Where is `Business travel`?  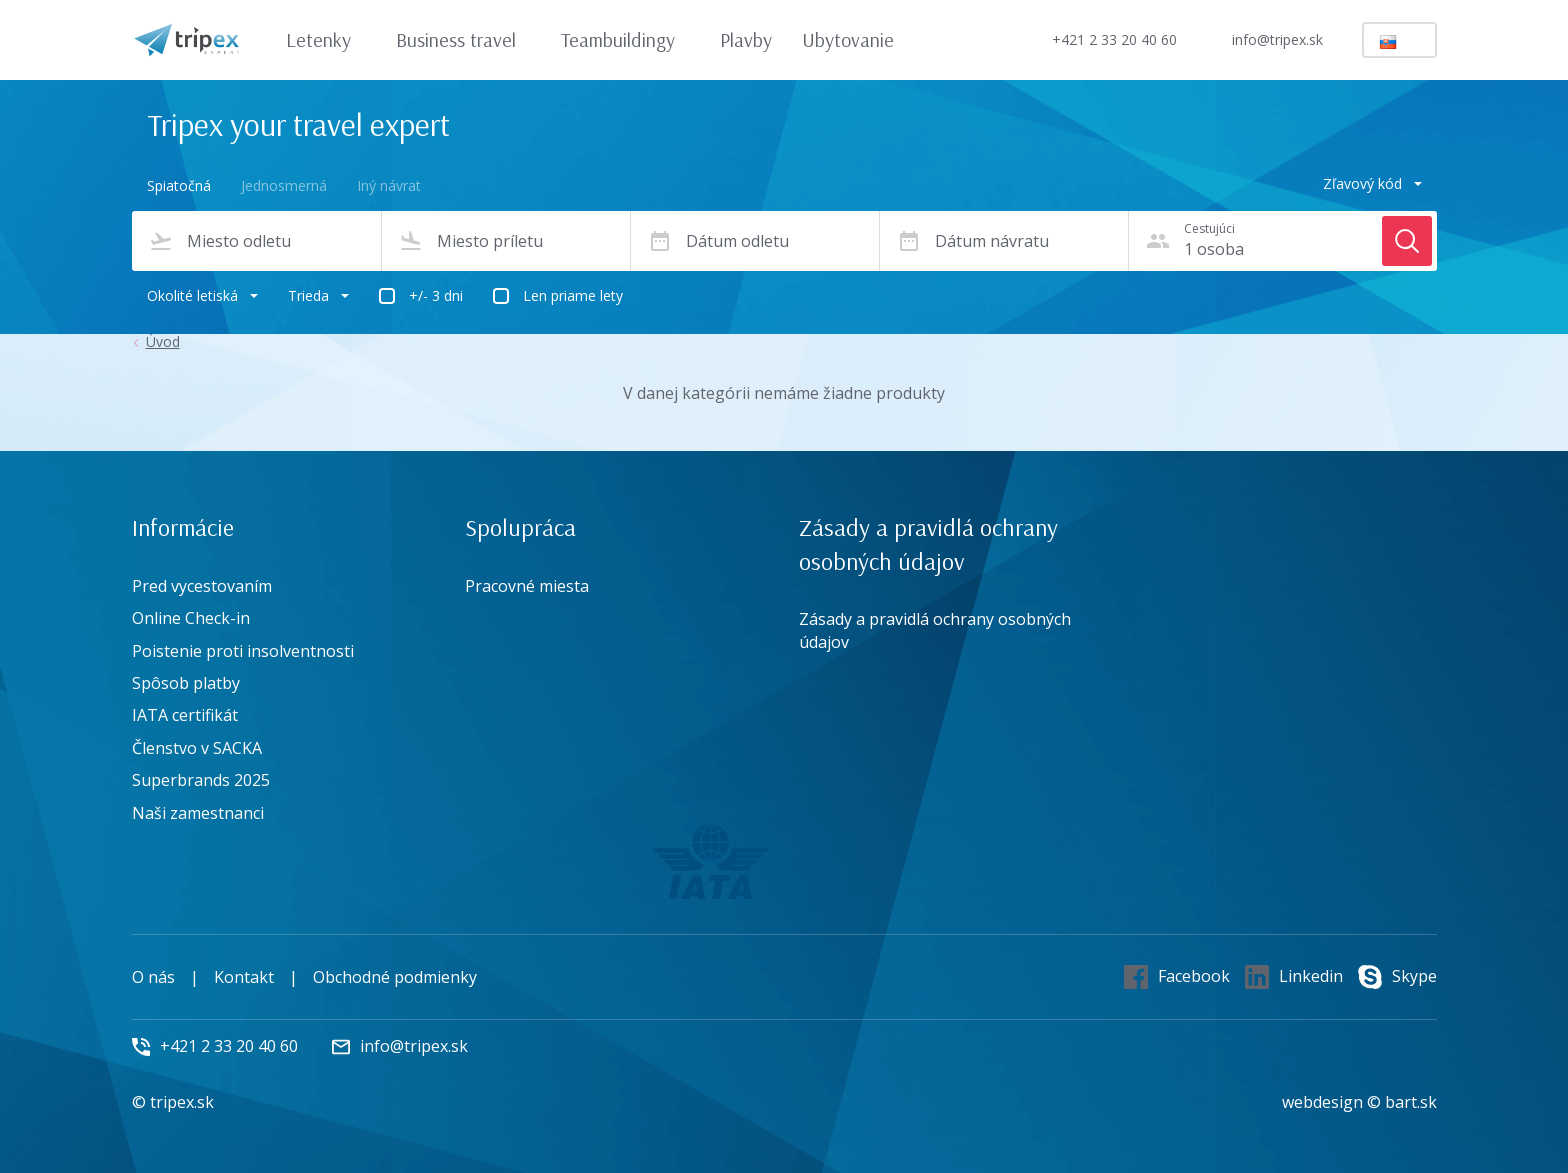
Business travel is located at coordinates (465, 39).